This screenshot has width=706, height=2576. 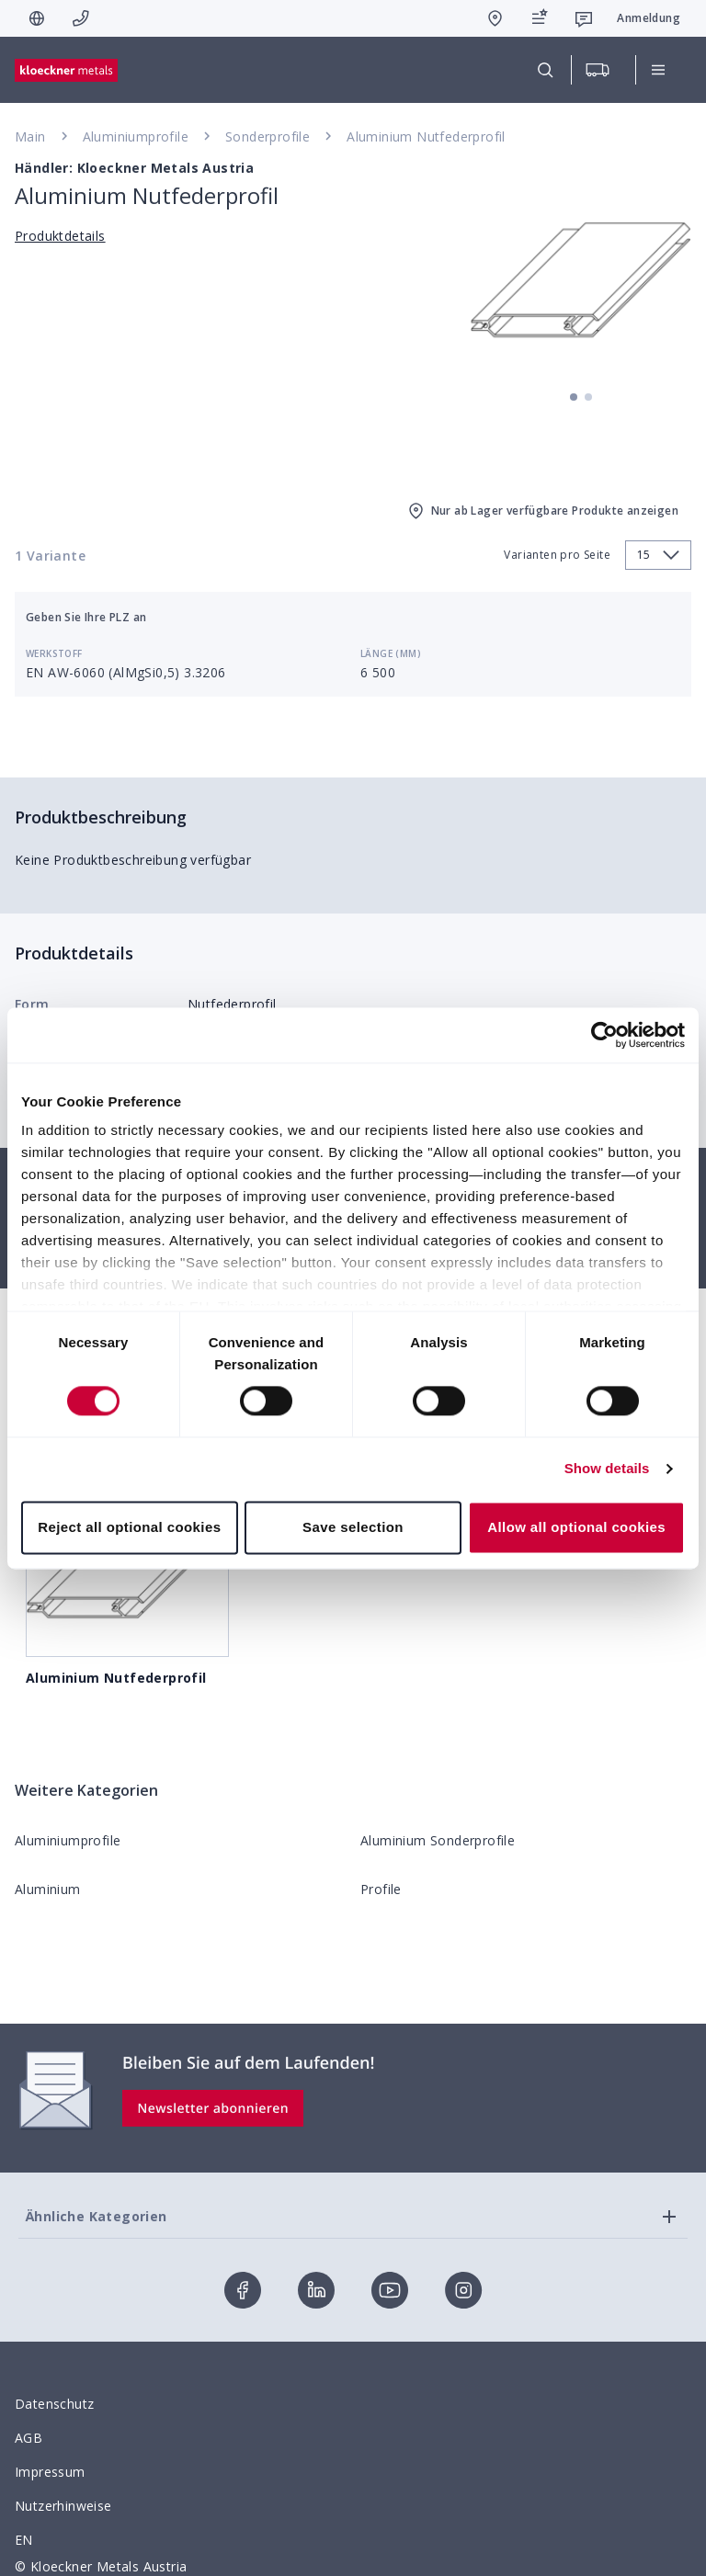 What do you see at coordinates (63, 2505) in the screenshot?
I see `Nutzerhinweise` at bounding box center [63, 2505].